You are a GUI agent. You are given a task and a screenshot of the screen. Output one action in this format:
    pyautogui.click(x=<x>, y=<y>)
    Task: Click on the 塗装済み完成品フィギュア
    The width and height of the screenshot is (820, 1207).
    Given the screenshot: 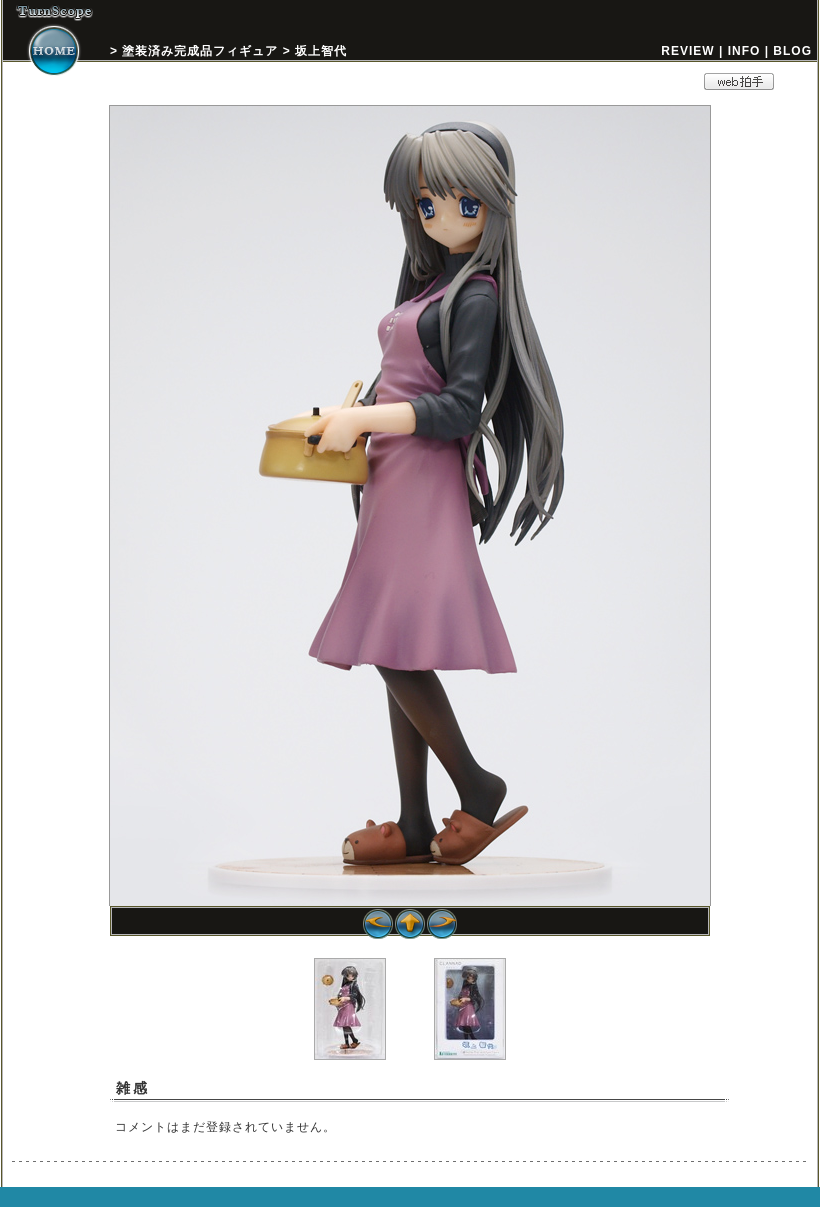 What is the action you would take?
    pyautogui.click(x=200, y=51)
    